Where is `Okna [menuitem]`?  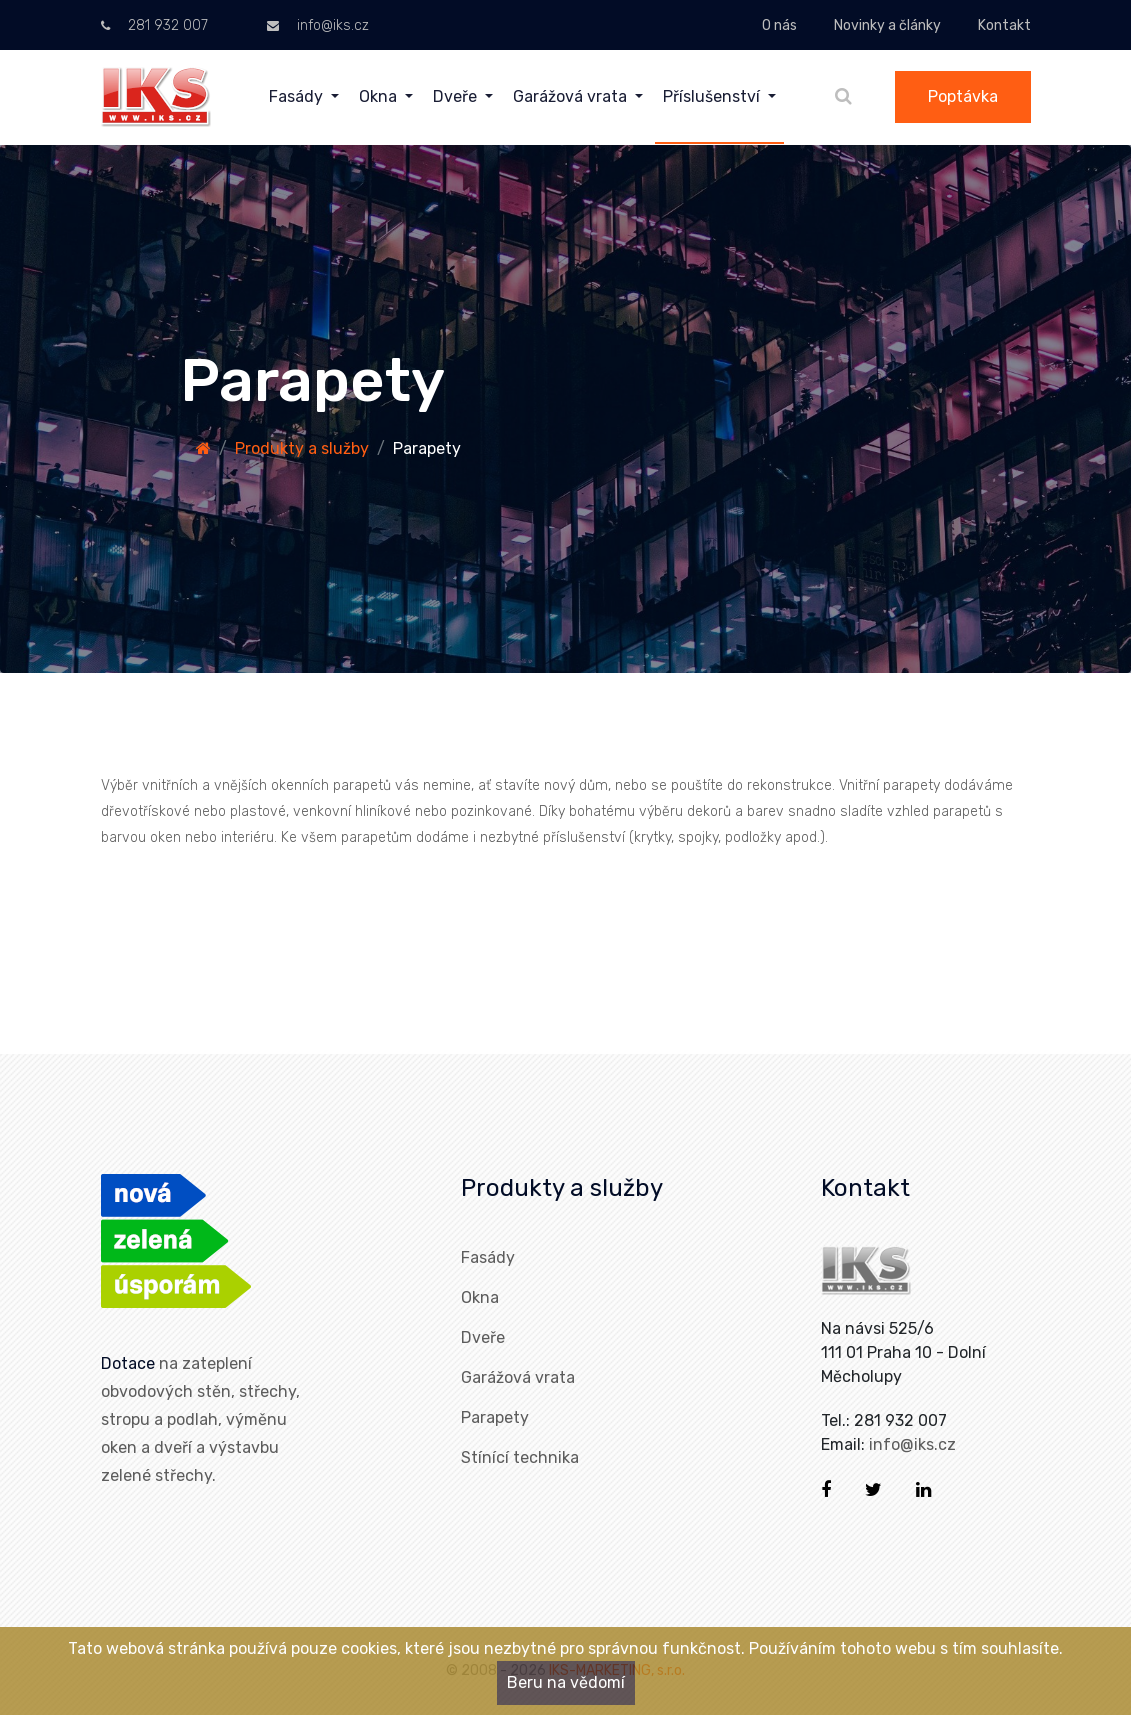
Okna [menuitem] is located at coordinates (380, 96).